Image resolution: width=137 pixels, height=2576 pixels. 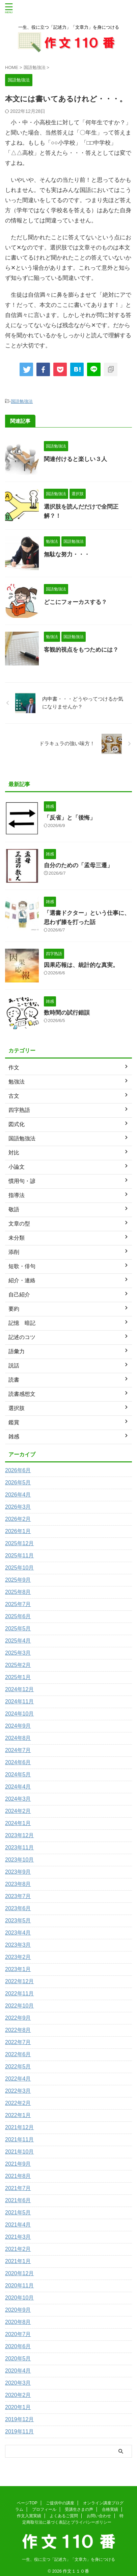 What do you see at coordinates (18, 2261) in the screenshot?
I see `2021年1月` at bounding box center [18, 2261].